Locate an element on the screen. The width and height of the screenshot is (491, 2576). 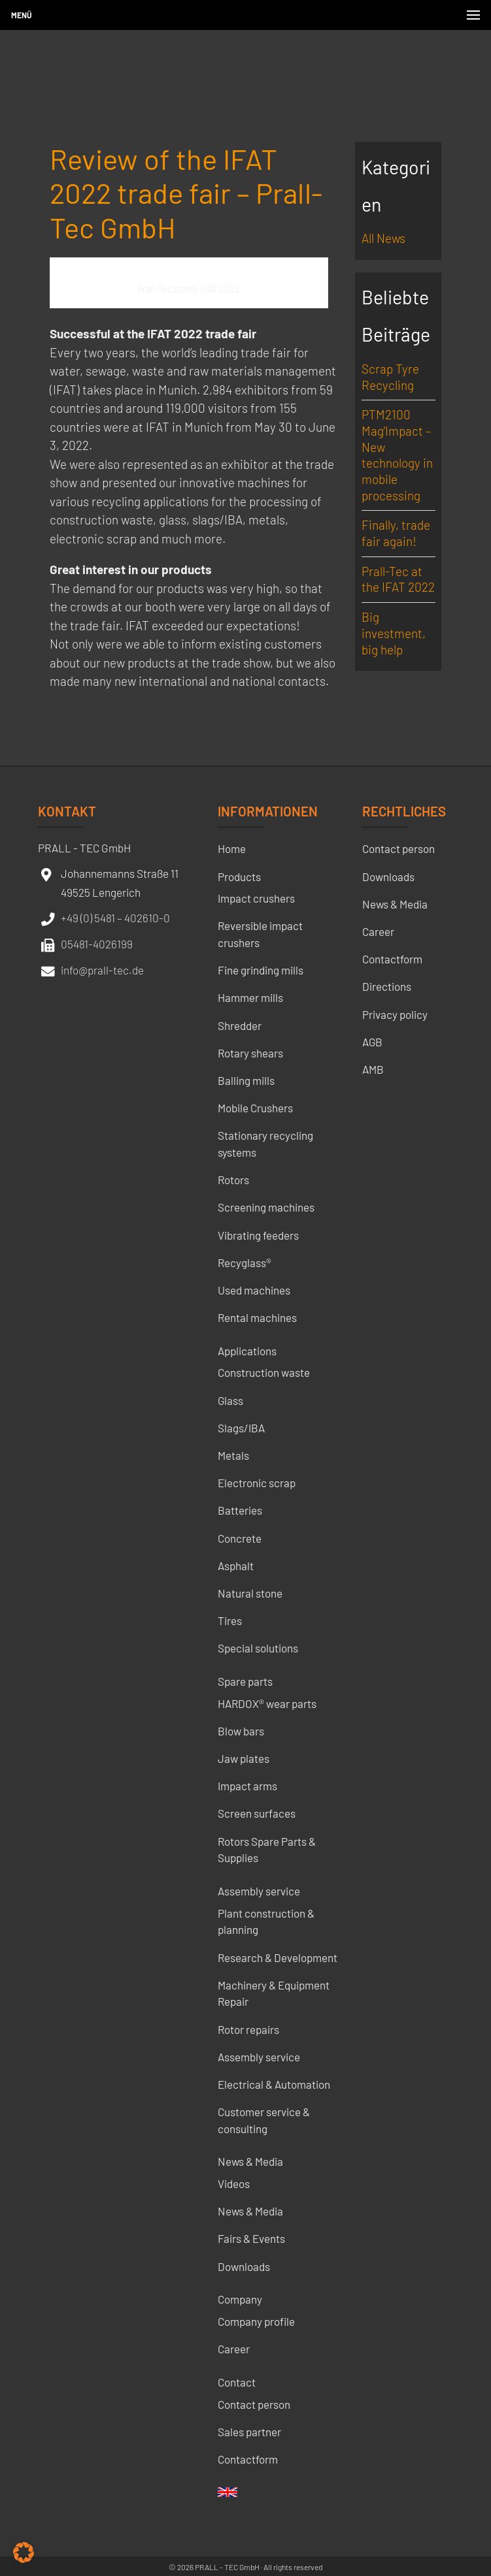
Blow bars is located at coordinates (241, 1730).